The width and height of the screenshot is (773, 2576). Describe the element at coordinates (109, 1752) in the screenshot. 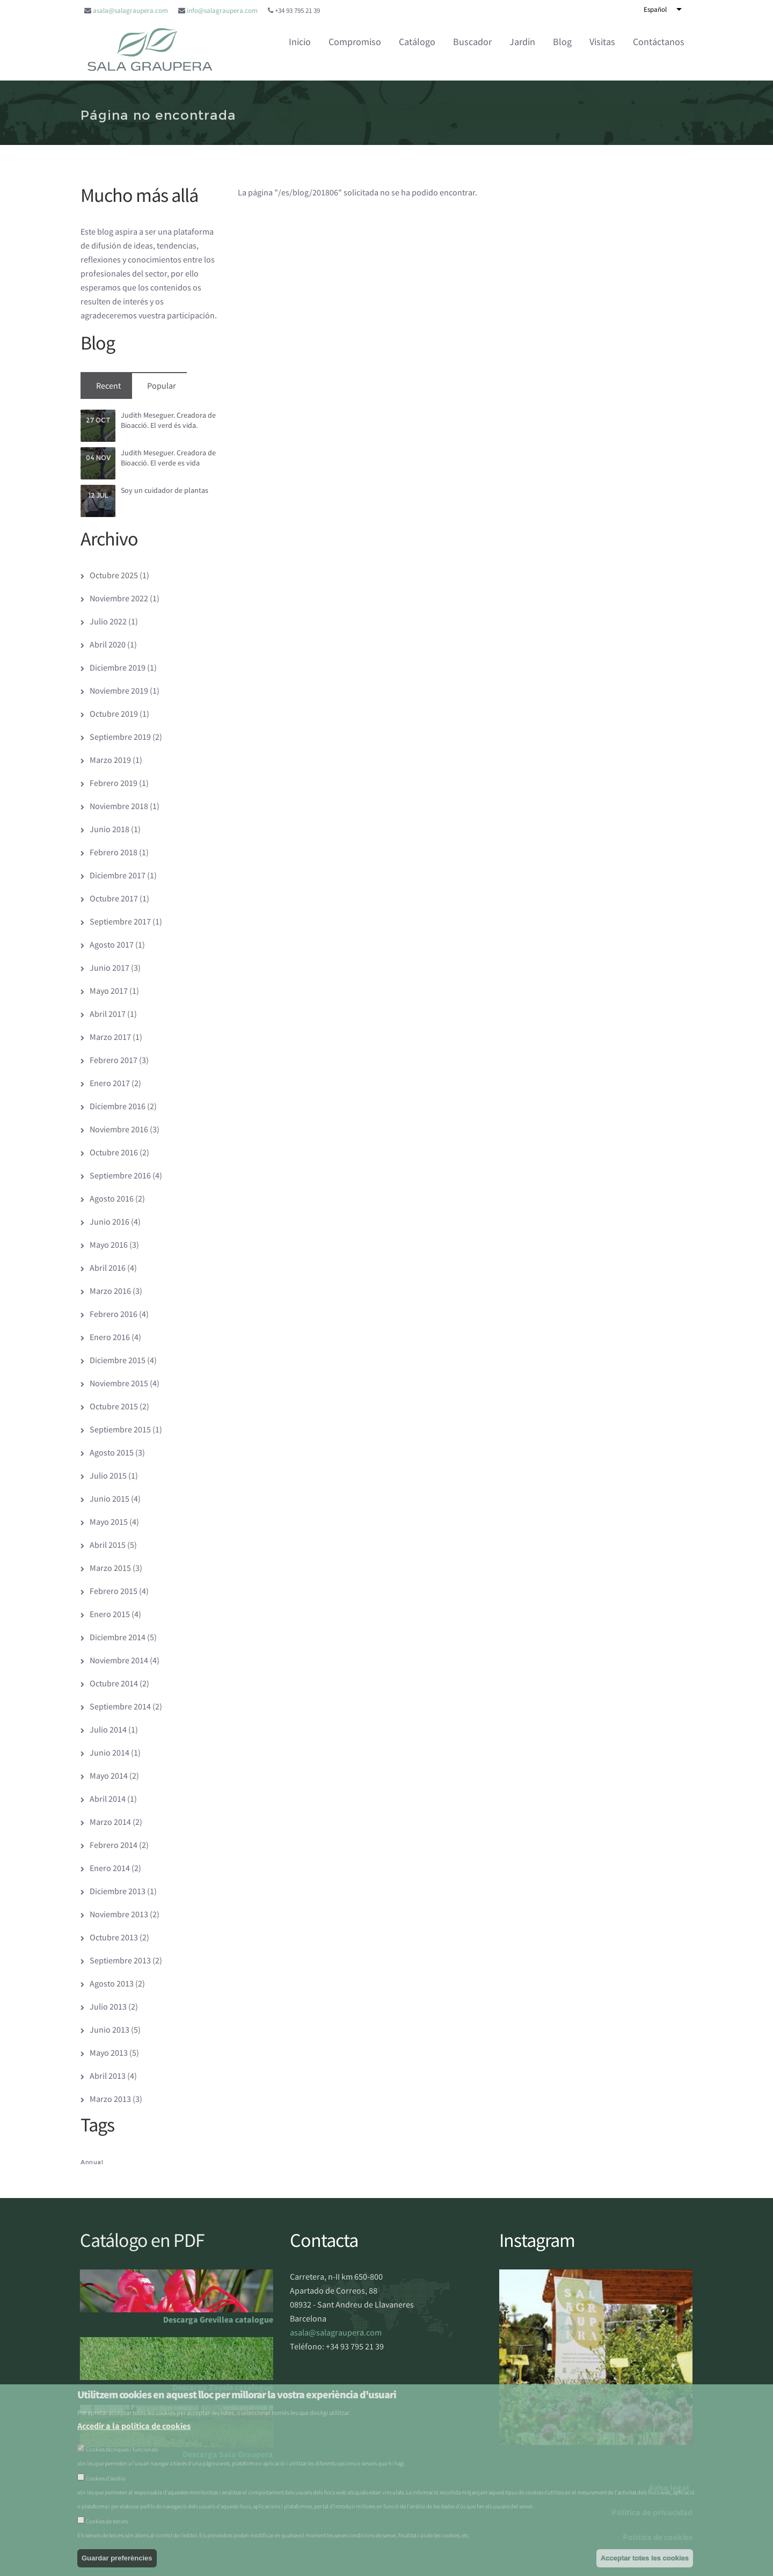

I see `Junio 2014` at that location.